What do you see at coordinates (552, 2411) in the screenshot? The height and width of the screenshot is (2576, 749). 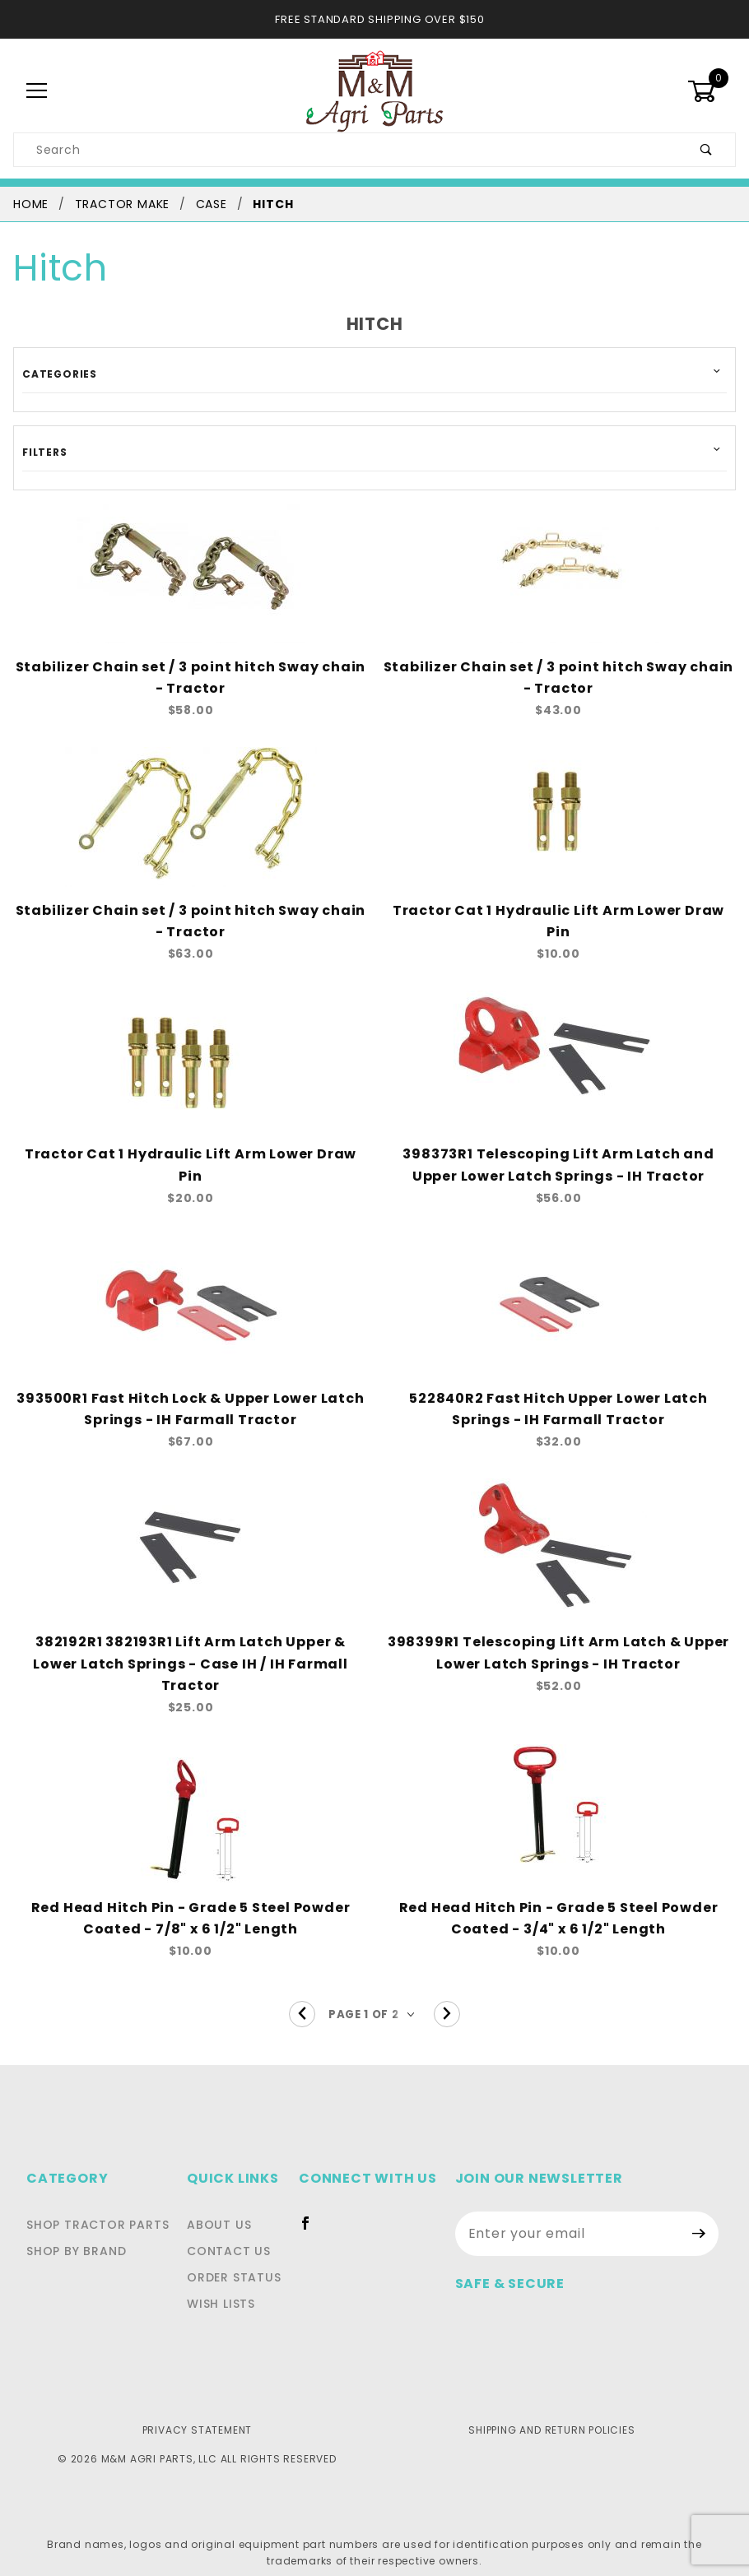 I see `Shipping and Return Policies` at bounding box center [552, 2411].